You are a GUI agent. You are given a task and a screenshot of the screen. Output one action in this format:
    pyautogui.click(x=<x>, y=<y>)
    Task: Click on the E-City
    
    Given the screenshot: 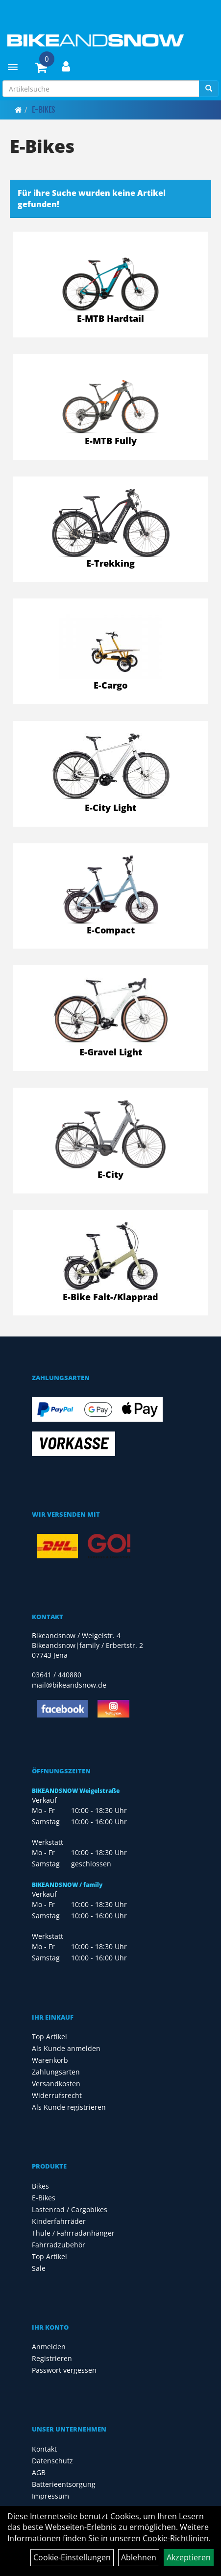 What is the action you would take?
    pyautogui.click(x=110, y=1174)
    